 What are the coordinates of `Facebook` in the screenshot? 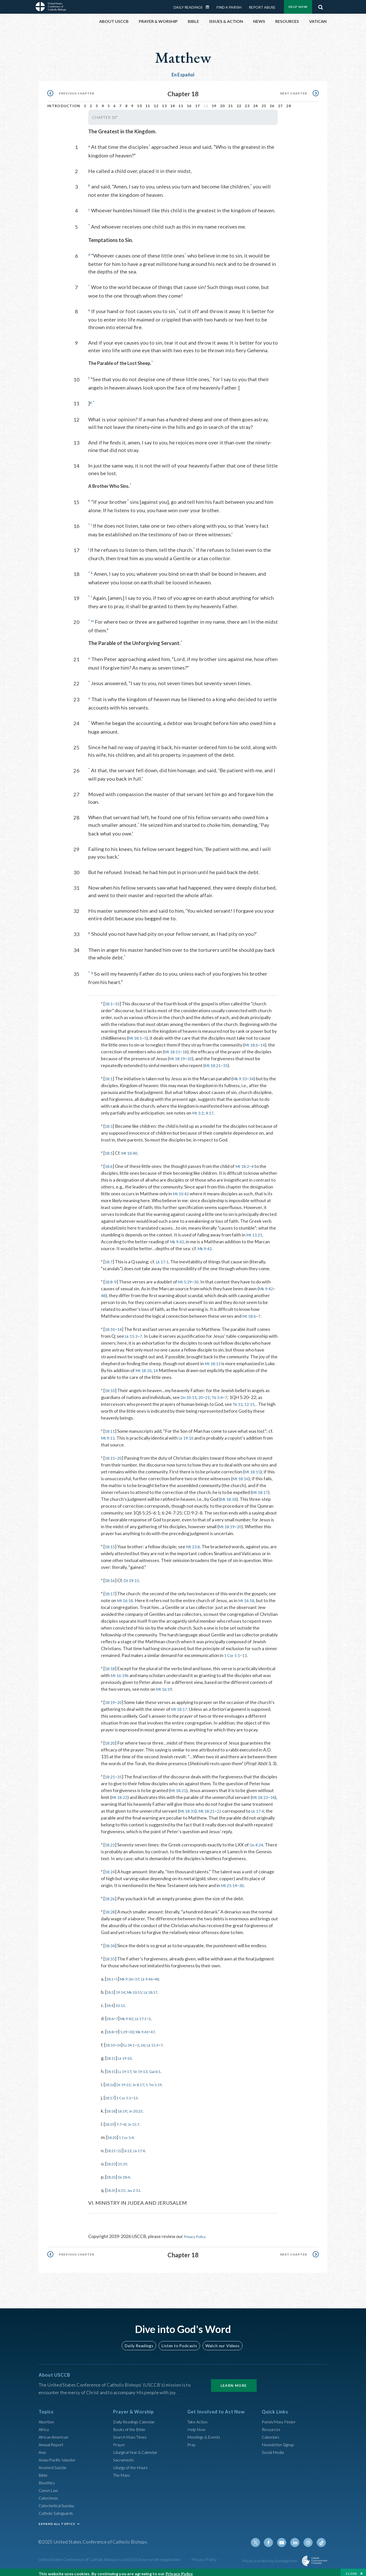 It's located at (273, 2539).